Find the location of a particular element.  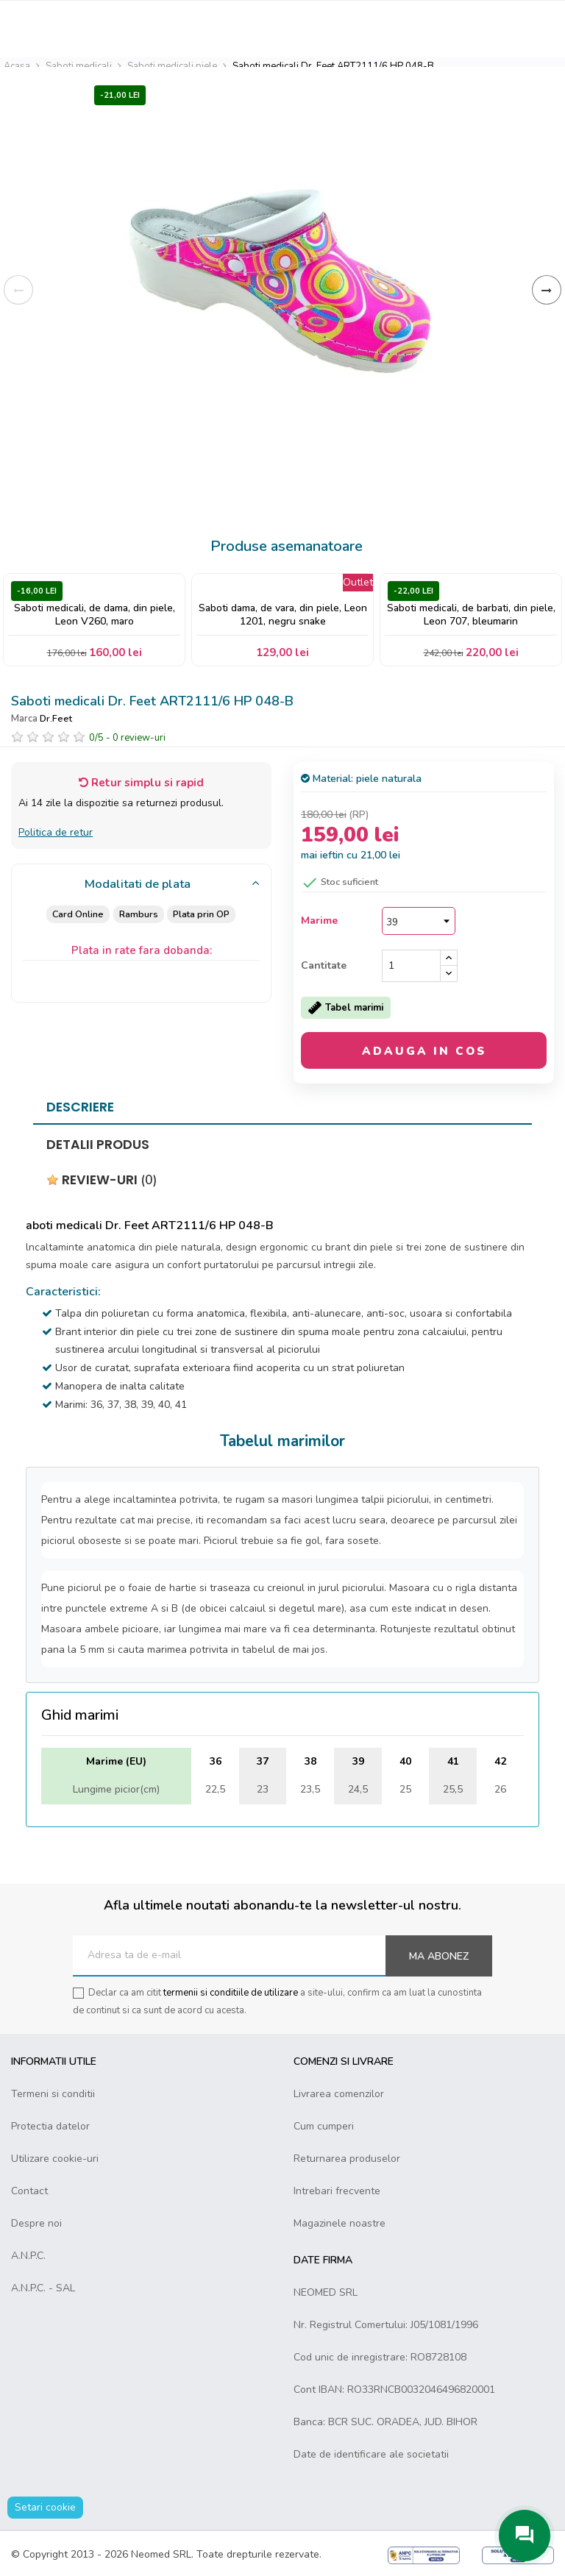

Saboti medicali, de dama, din piele, Leon V260, maro is located at coordinates (94, 614).